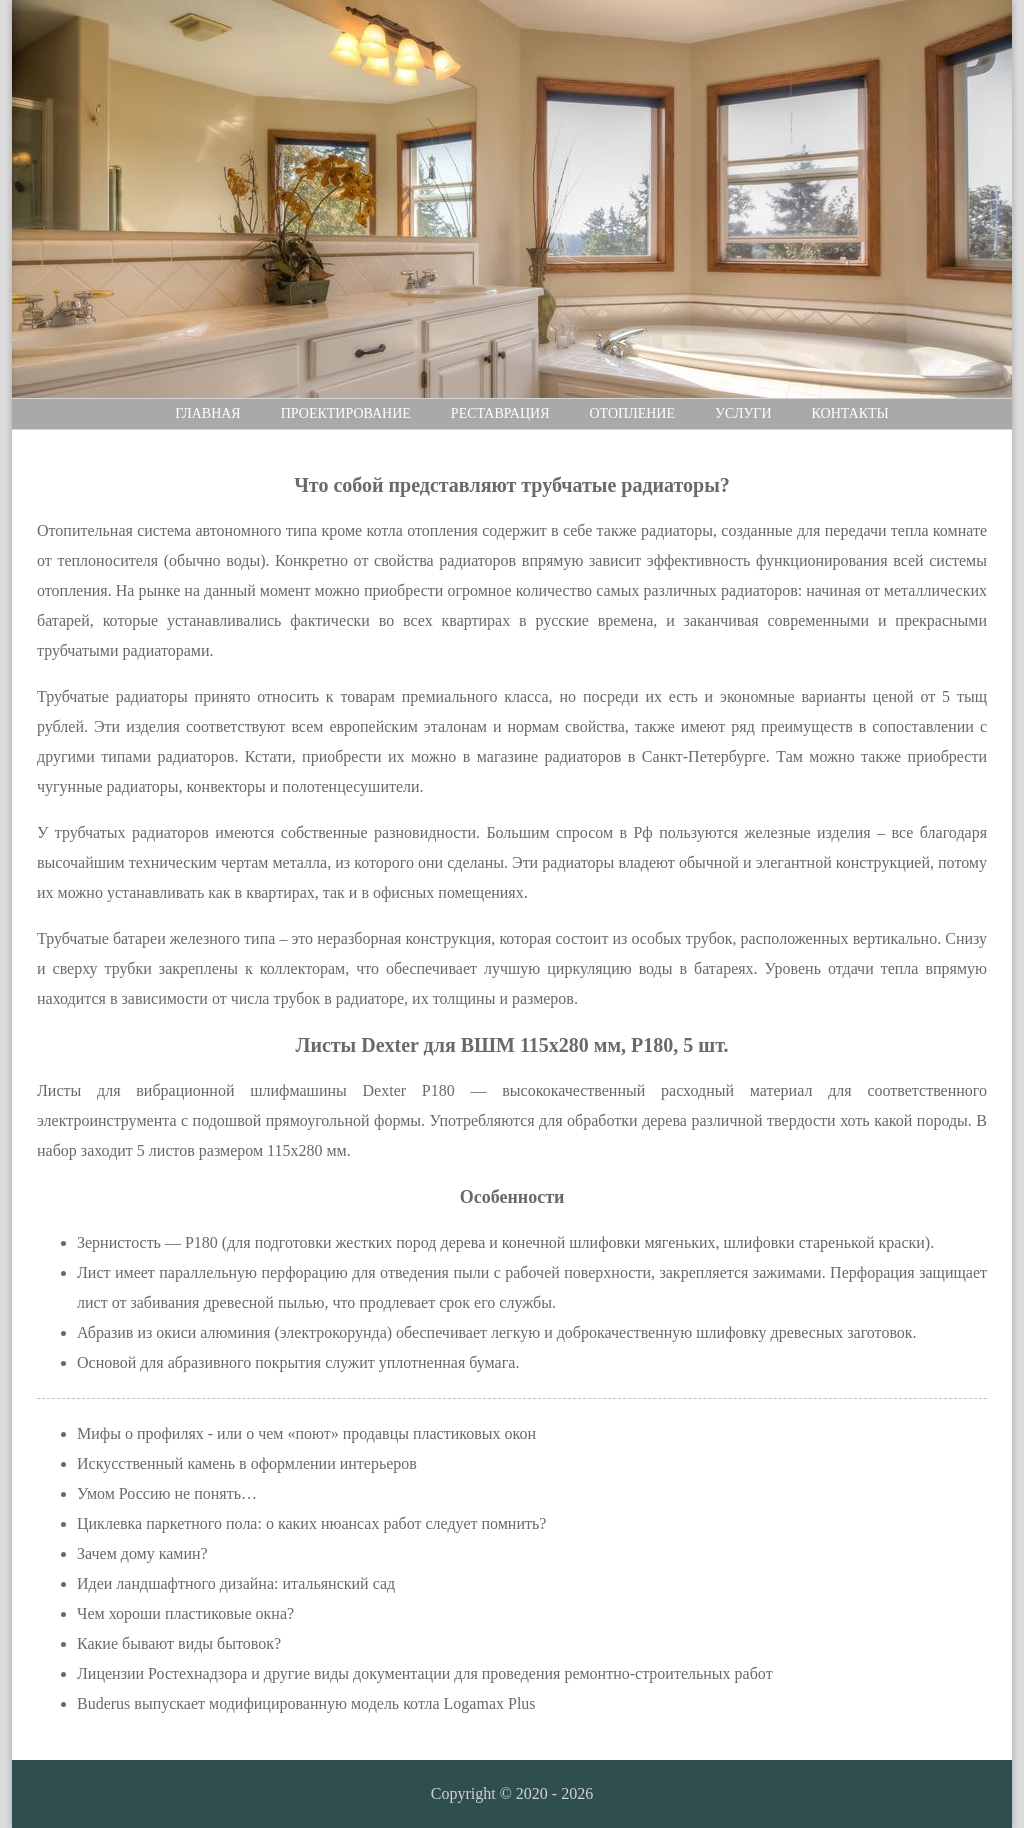  I want to click on Идеи ландшафтного дизайна: итальянский сад, so click(236, 1583).